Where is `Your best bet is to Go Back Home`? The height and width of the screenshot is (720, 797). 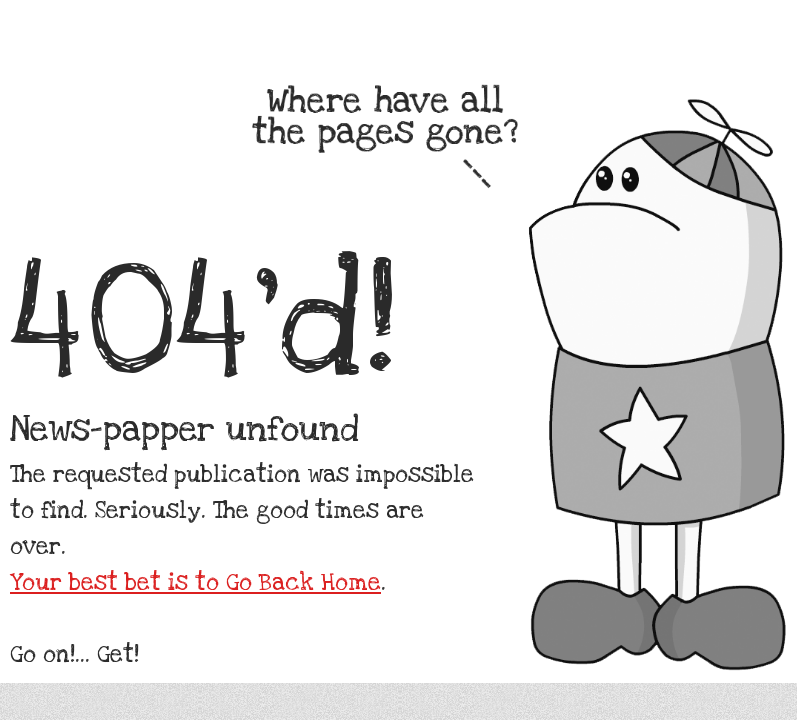 Your best bet is to Go Back Home is located at coordinates (195, 583).